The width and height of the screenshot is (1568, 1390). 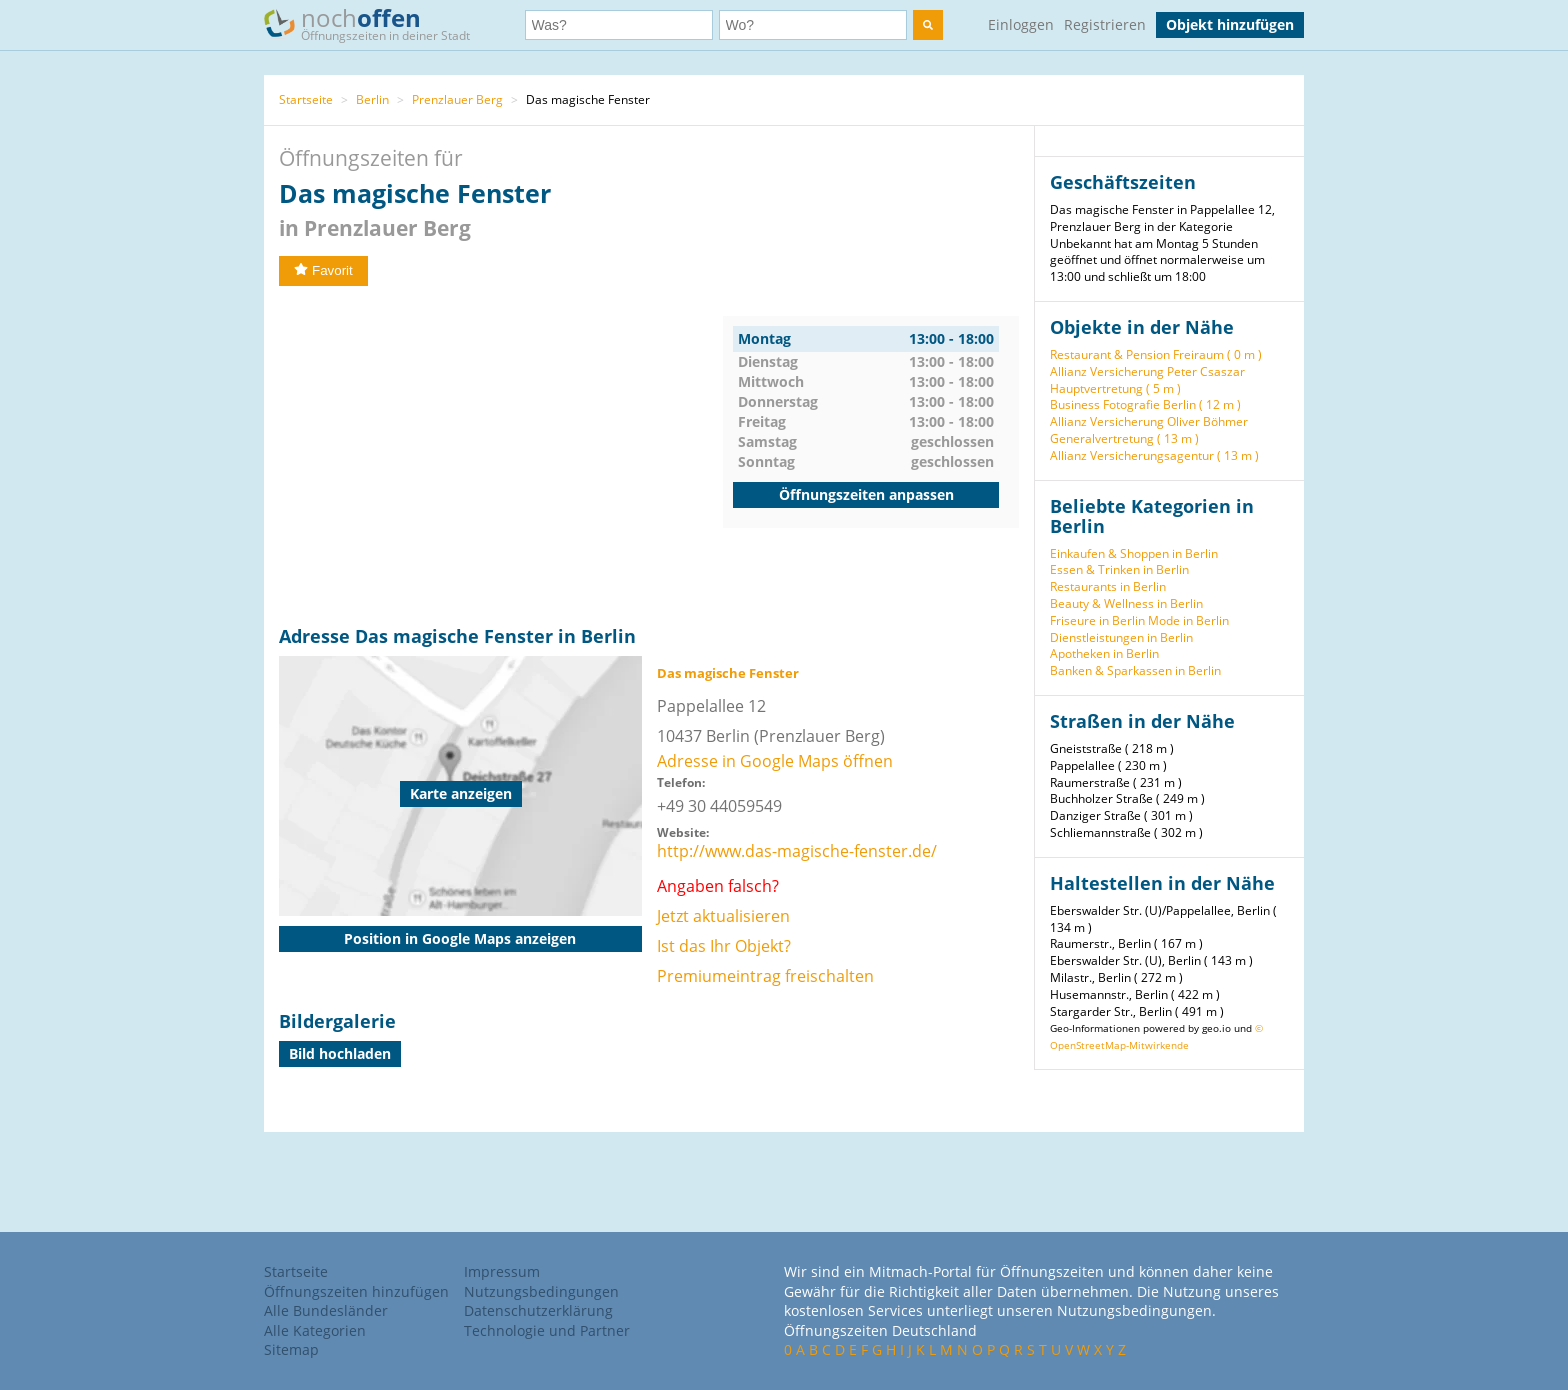 What do you see at coordinates (1119, 569) in the screenshot?
I see `Essen & Trinken in Berlin` at bounding box center [1119, 569].